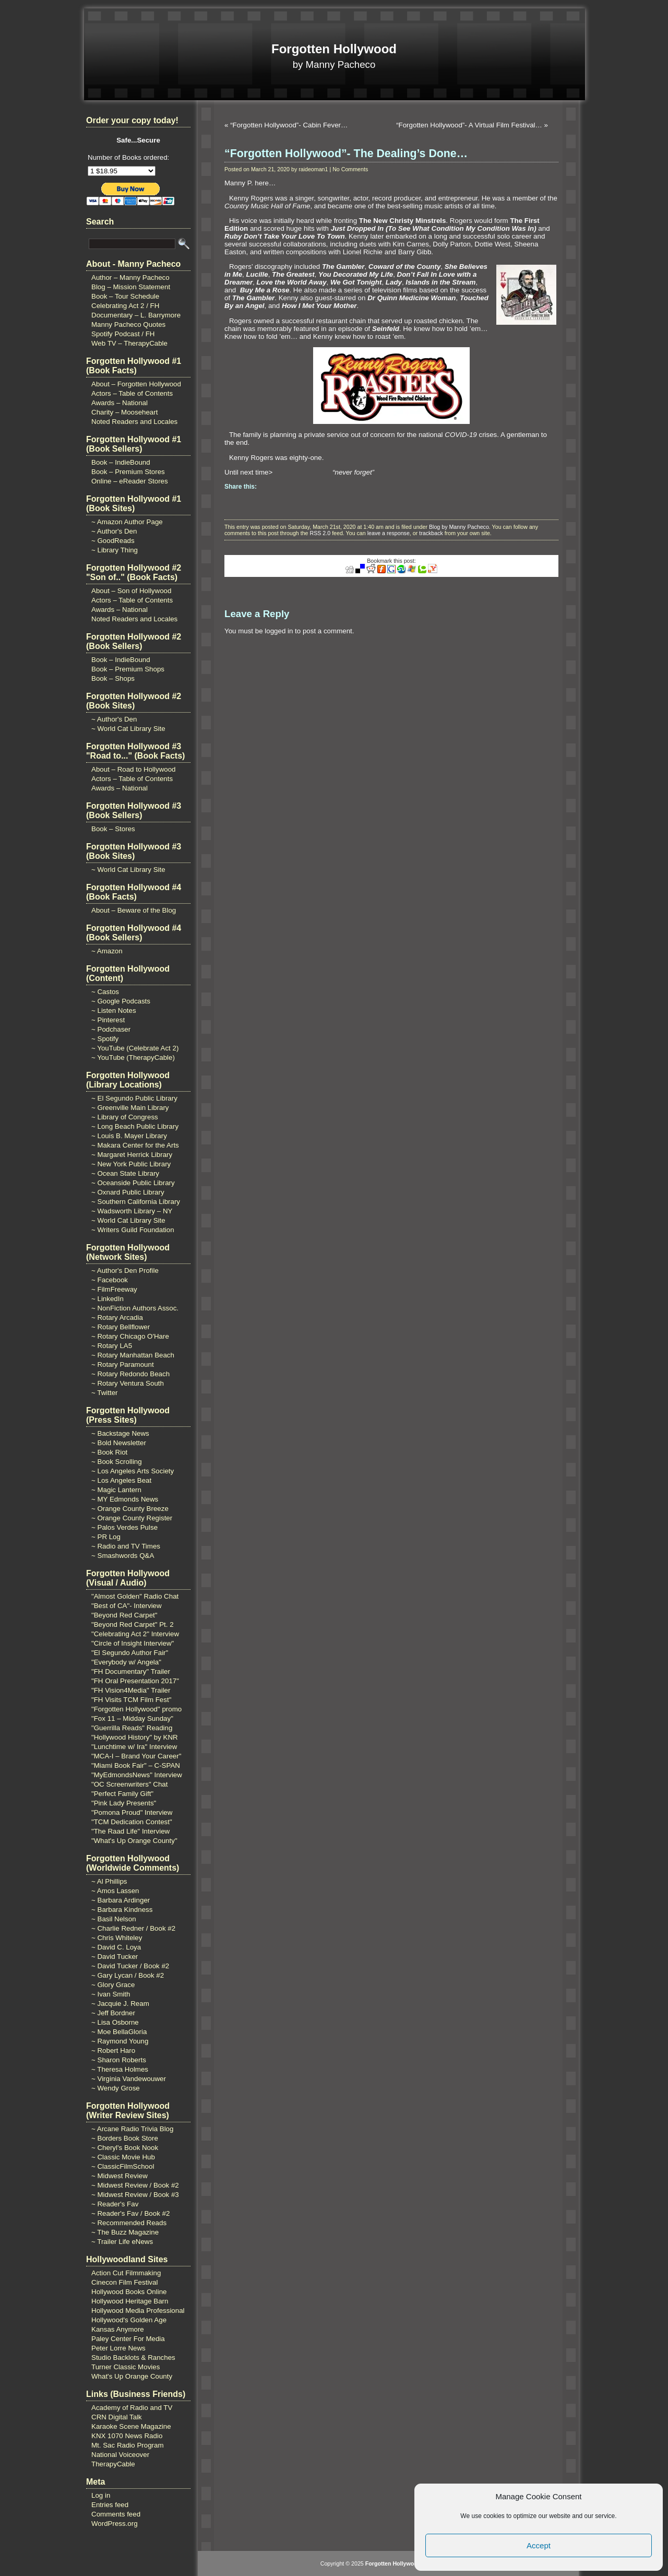 Image resolution: width=668 pixels, height=2576 pixels. What do you see at coordinates (130, 1671) in the screenshot?
I see `"FH Documentary" Trailer` at bounding box center [130, 1671].